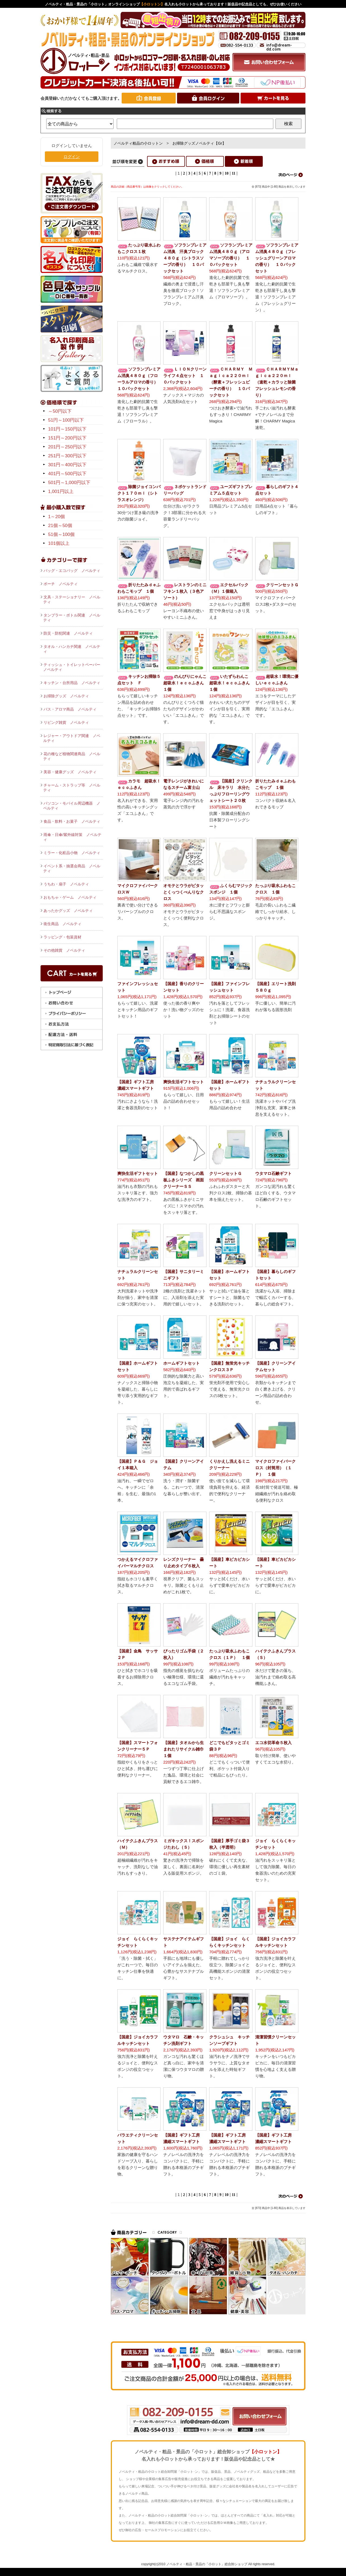 This screenshot has height=2576, width=346. I want to click on 【国産】なつかしの黒板ふきシリーズ 画面クリーナーＳＳ, so click(183, 1180).